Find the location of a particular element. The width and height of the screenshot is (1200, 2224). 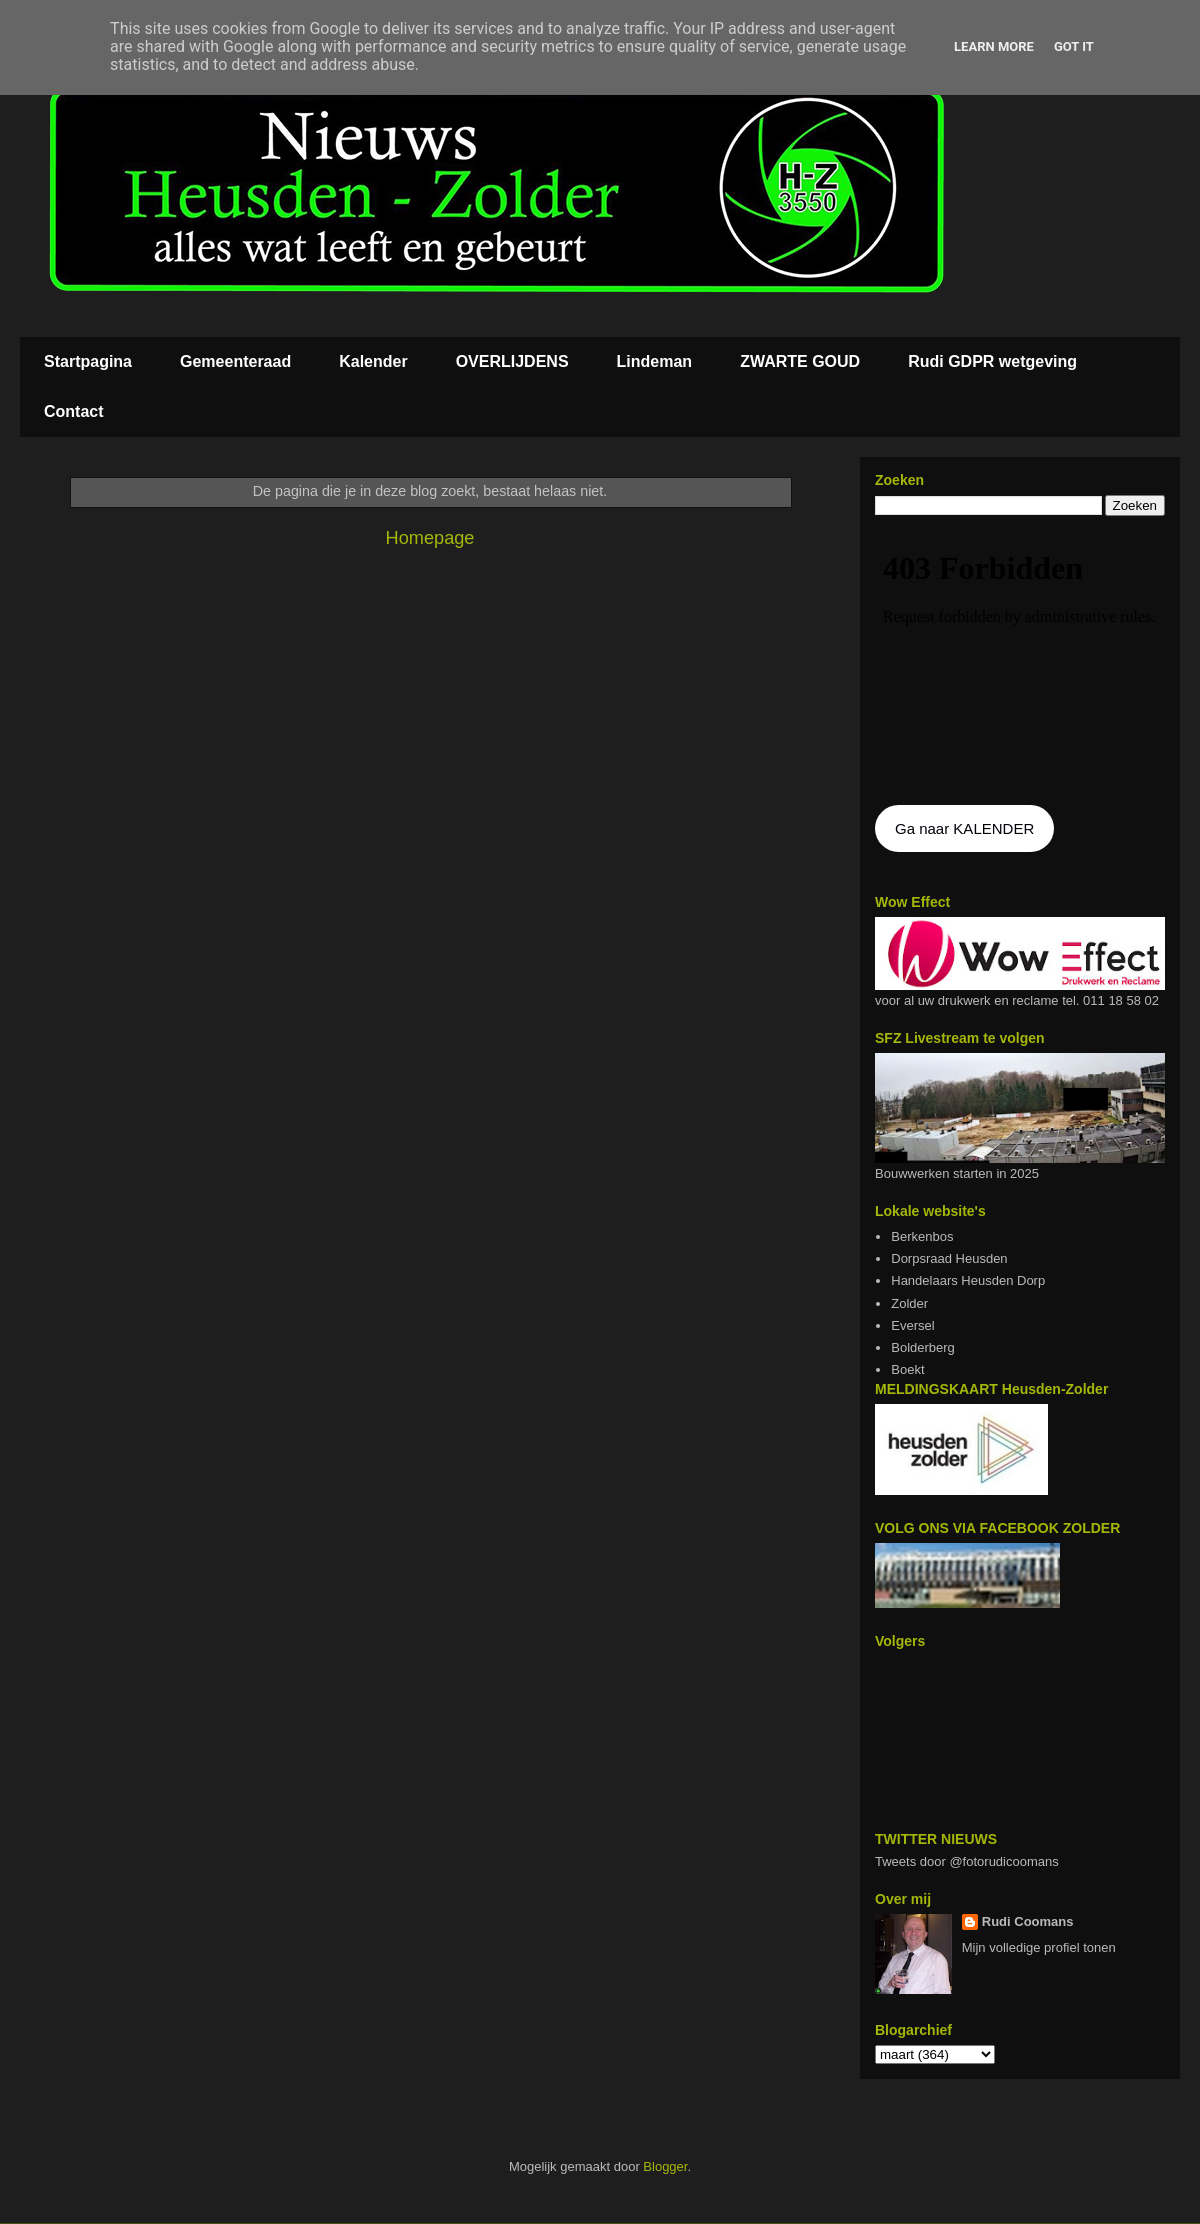

Rudi Coomans is located at coordinates (1028, 1921).